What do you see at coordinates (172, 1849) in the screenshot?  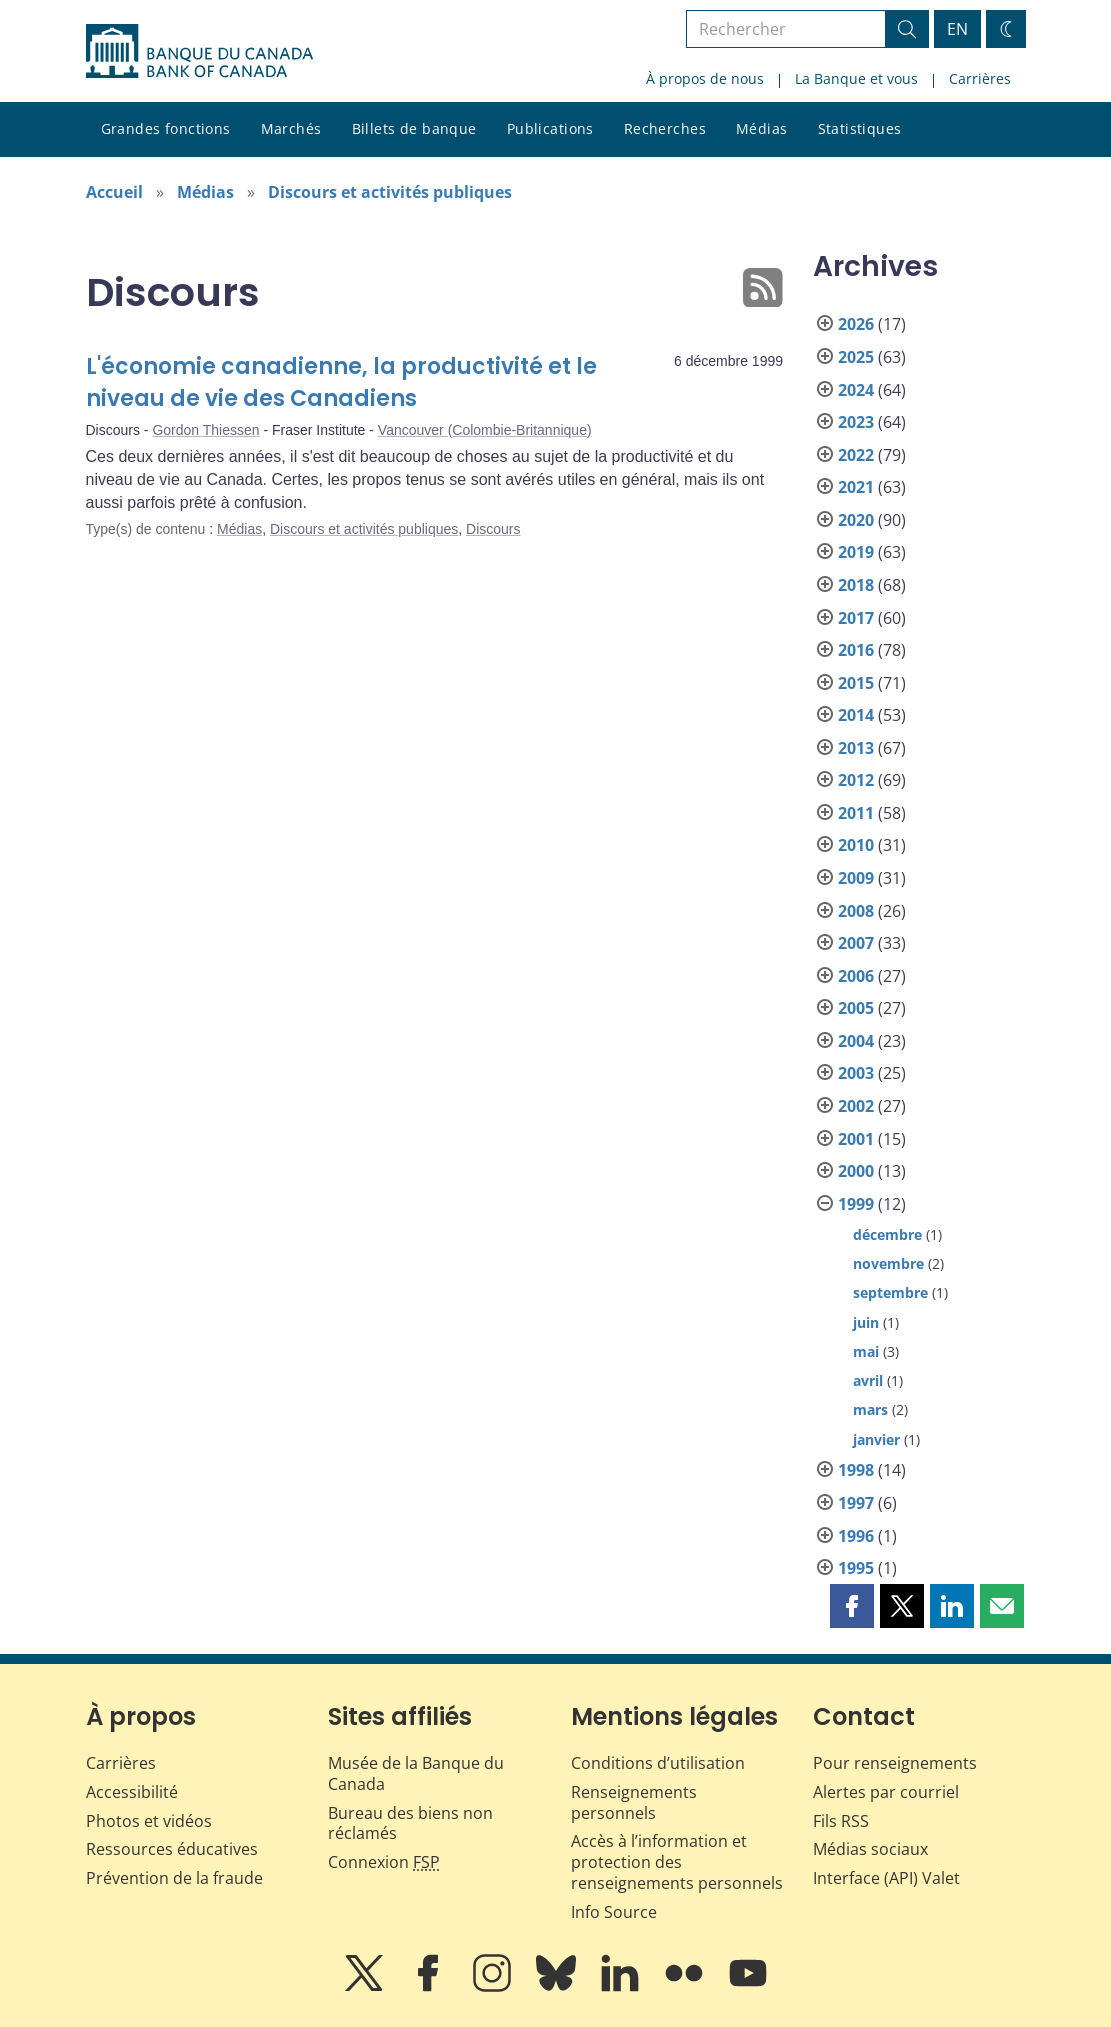 I see `Ressources éducatives` at bounding box center [172, 1849].